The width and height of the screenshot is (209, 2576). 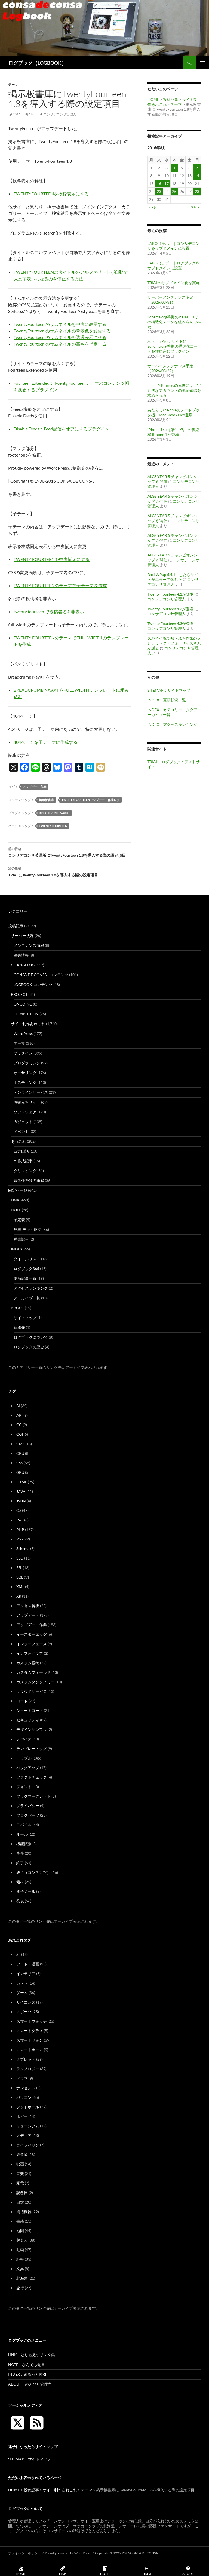 I want to click on PROJECT, so click(x=19, y=994).